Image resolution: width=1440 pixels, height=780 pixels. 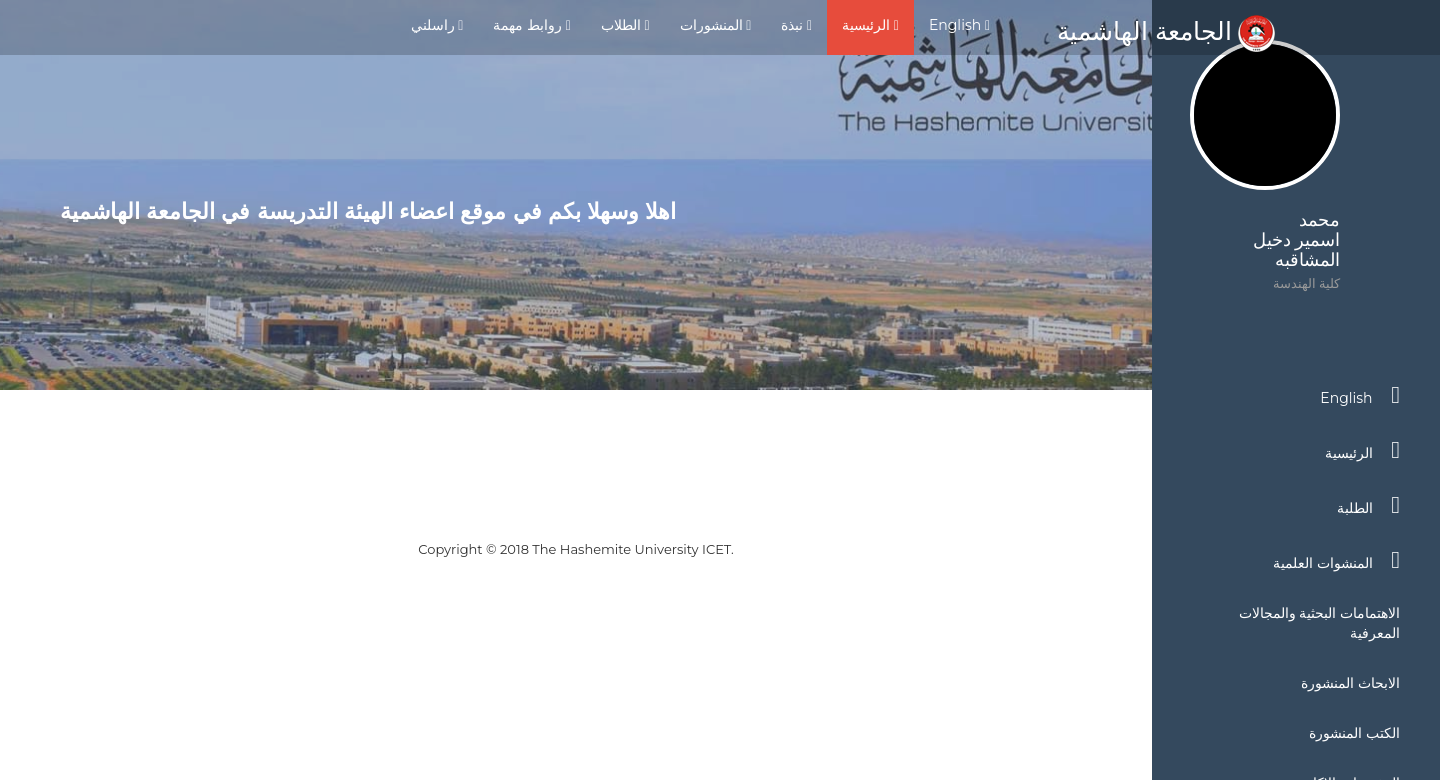 What do you see at coordinates (1336, 560) in the screenshot?
I see `المنشوات العلمية` at bounding box center [1336, 560].